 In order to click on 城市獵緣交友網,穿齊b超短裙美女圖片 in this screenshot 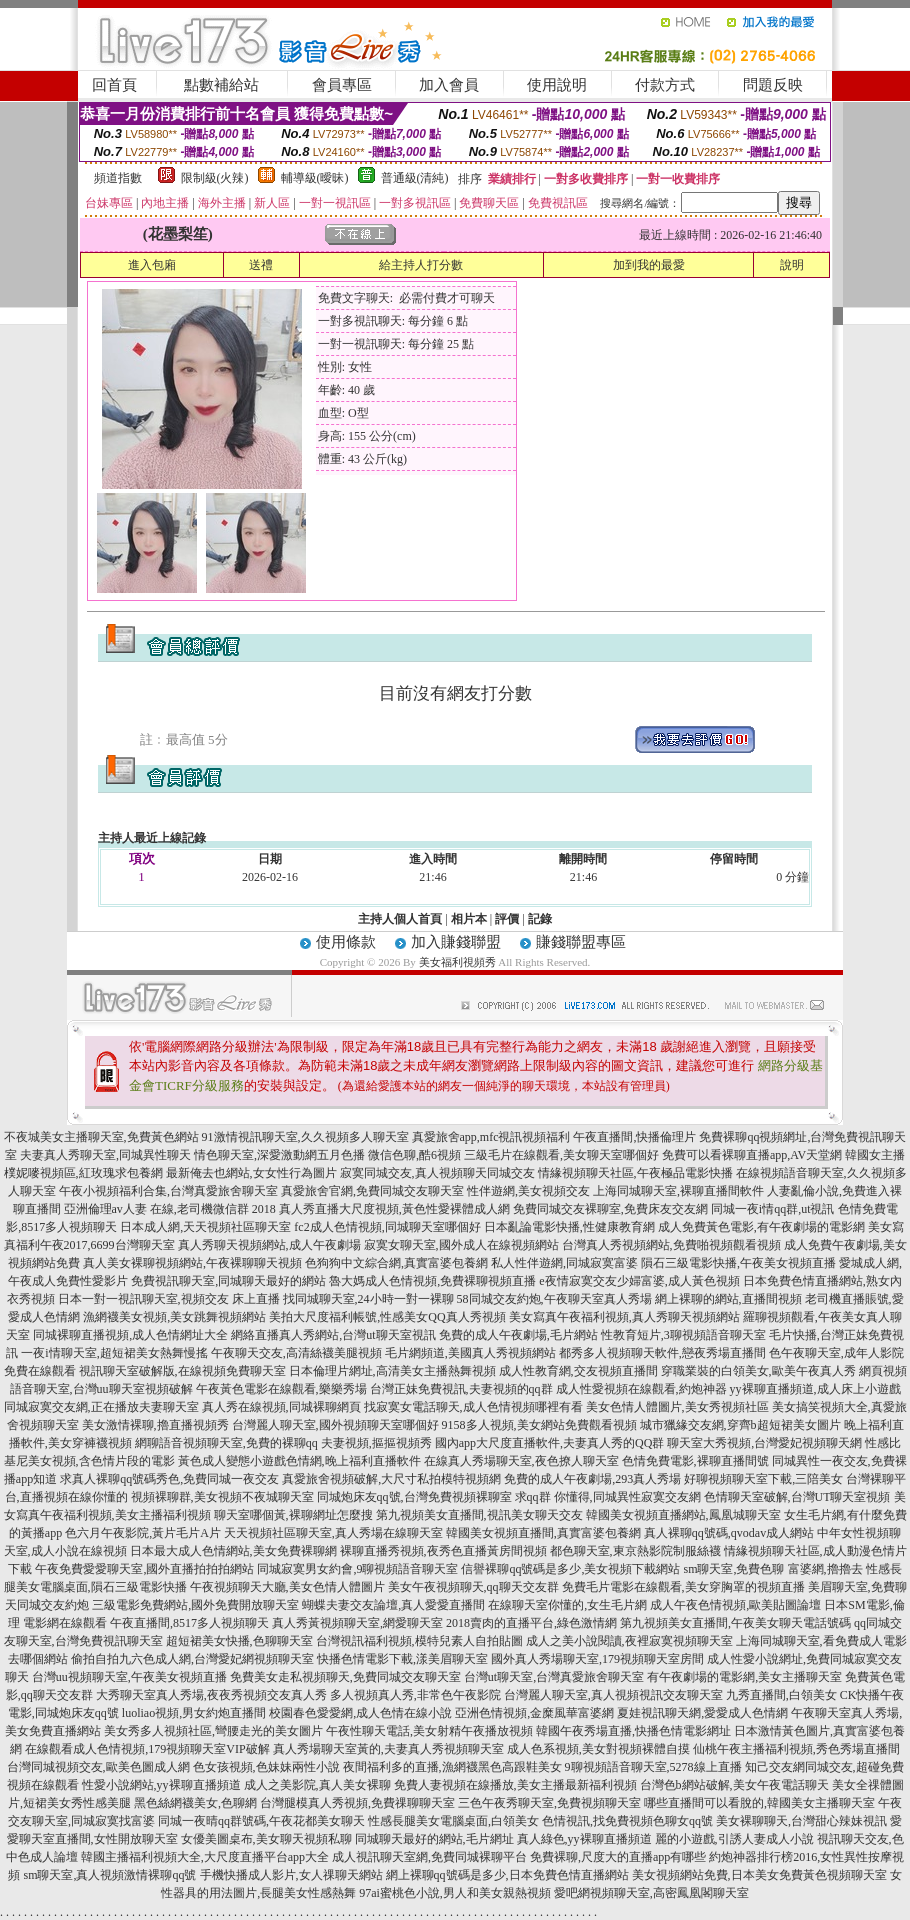, I will do `click(740, 1425)`.